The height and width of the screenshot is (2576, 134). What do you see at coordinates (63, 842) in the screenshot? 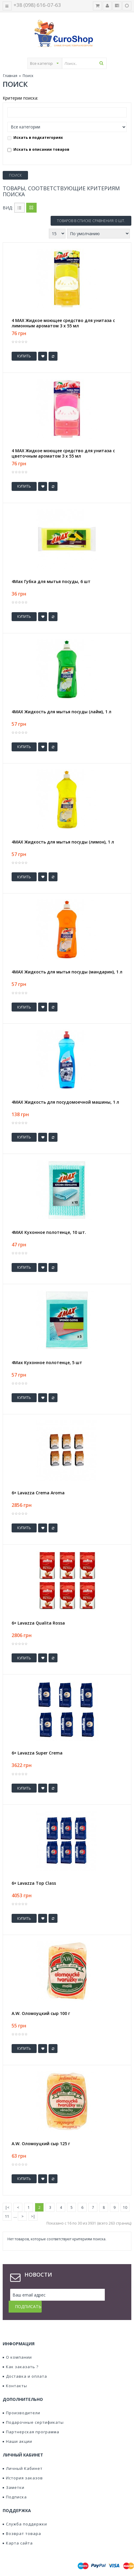
I see `4MAX Жидкость для мытья посуды (лимон), 1 л` at bounding box center [63, 842].